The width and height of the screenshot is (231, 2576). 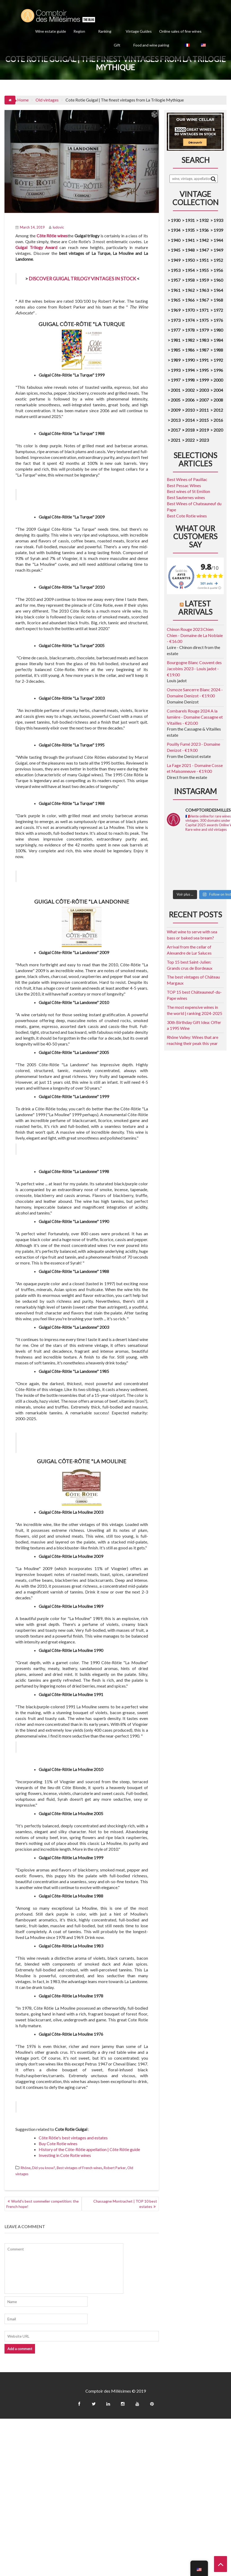 What do you see at coordinates (204, 320) in the screenshot?
I see `1975` at bounding box center [204, 320].